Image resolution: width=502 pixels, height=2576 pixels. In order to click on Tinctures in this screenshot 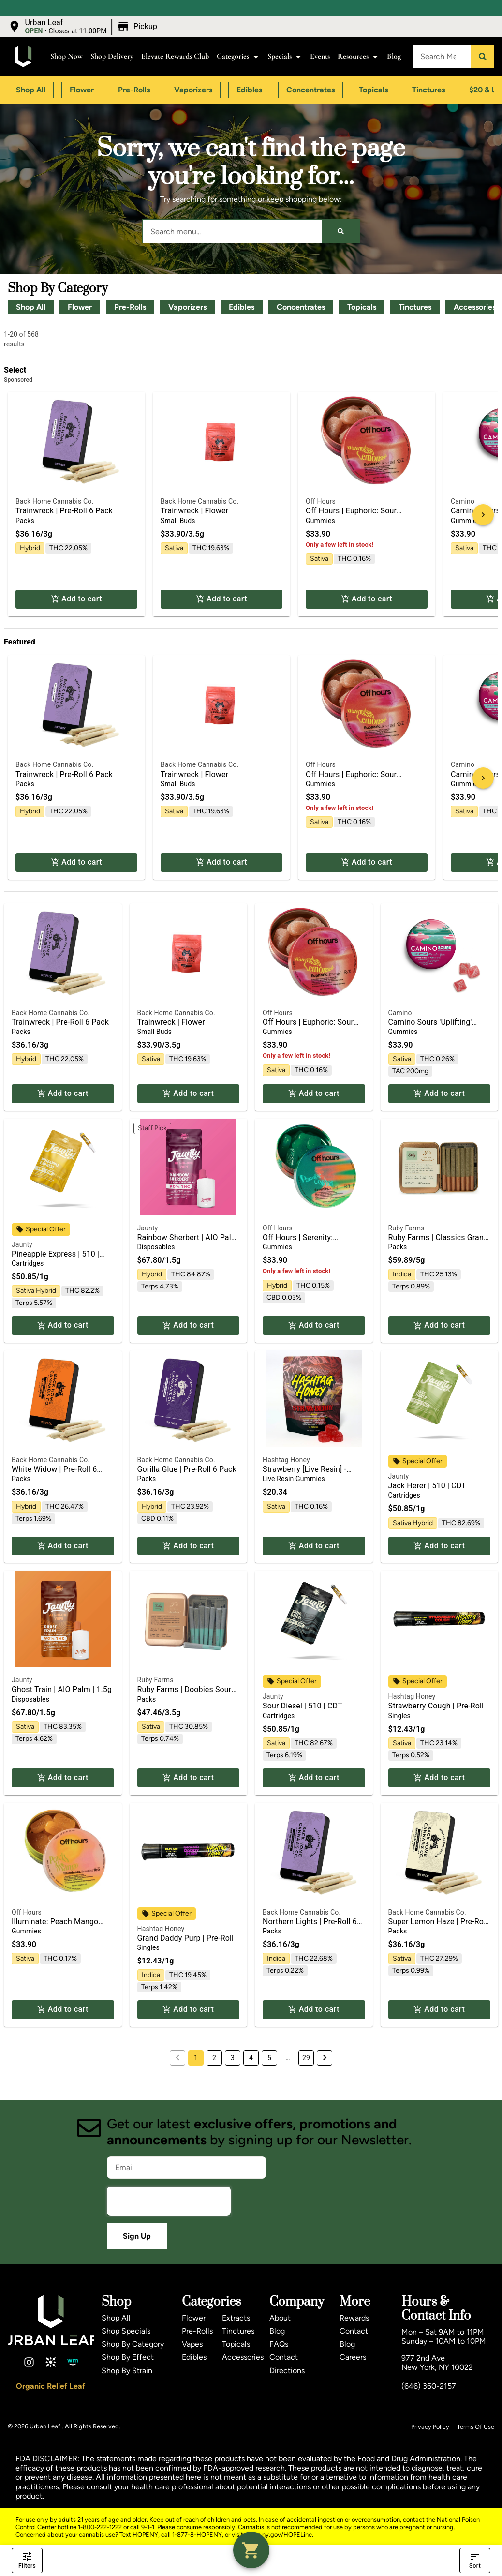, I will do `click(415, 307)`.